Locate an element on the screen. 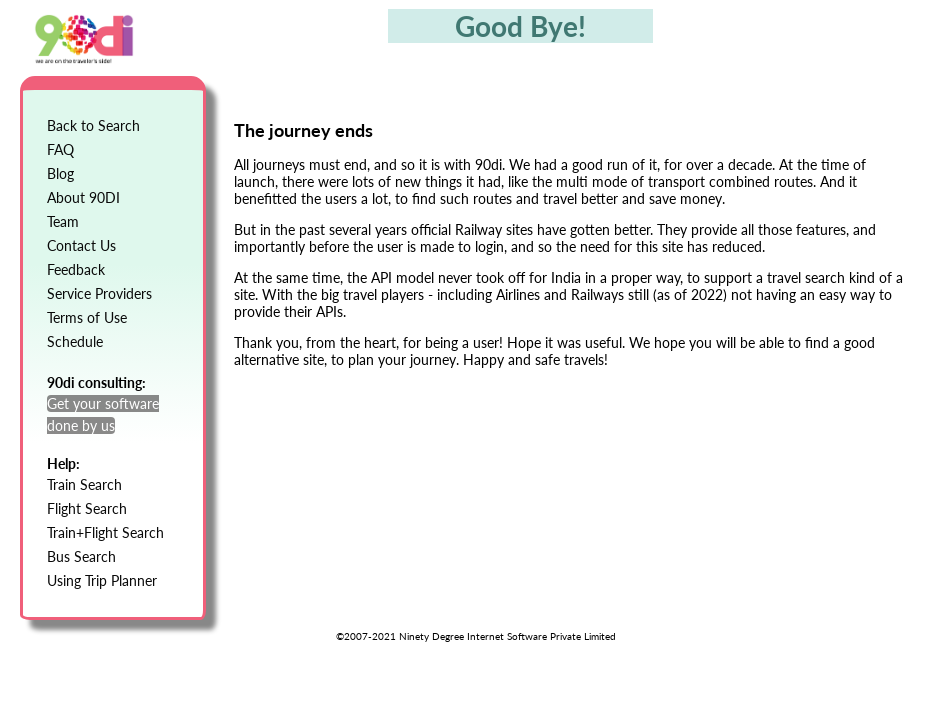 The width and height of the screenshot is (932, 720). Feedback is located at coordinates (76, 269).